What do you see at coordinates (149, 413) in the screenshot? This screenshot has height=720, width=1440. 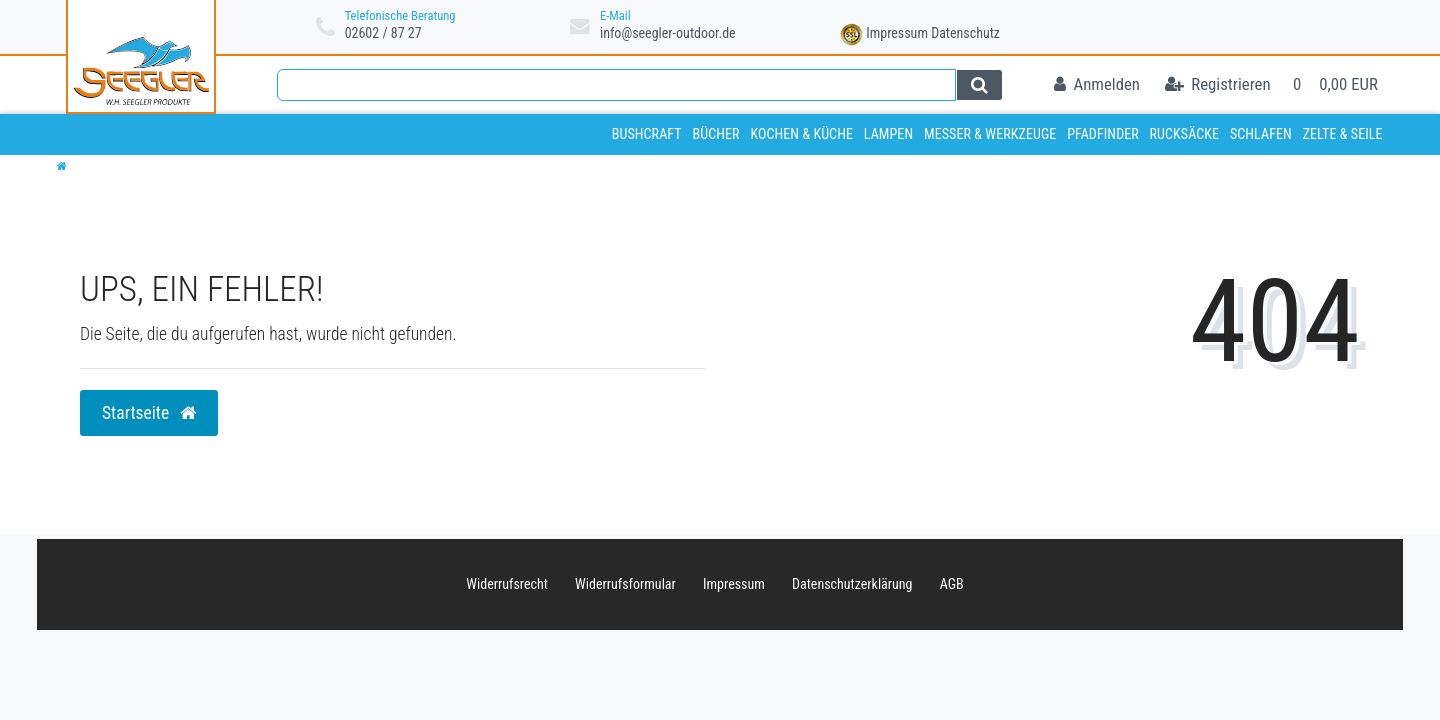 I see `Startseite [button]` at bounding box center [149, 413].